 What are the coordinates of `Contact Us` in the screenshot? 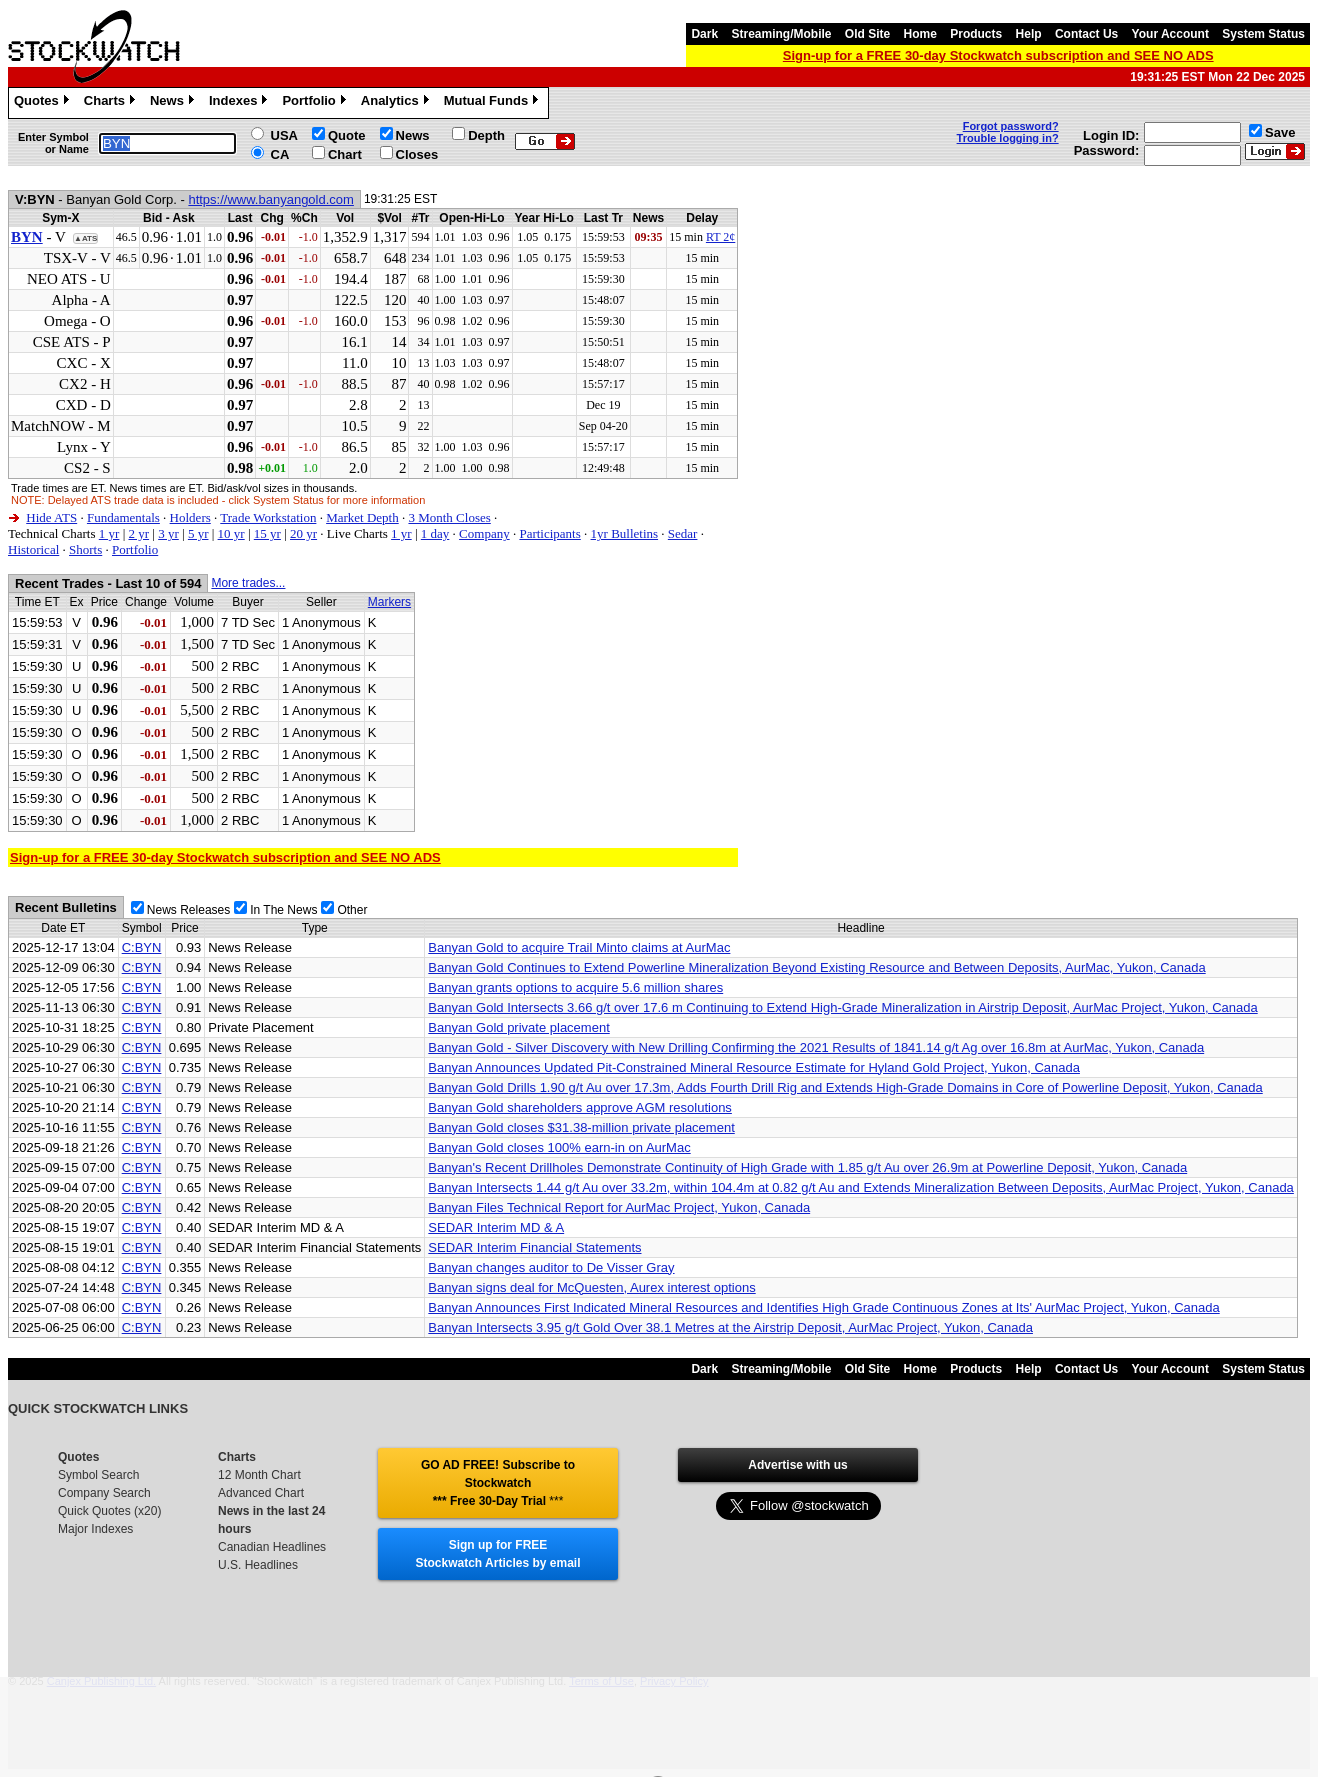 It's located at (1086, 34).